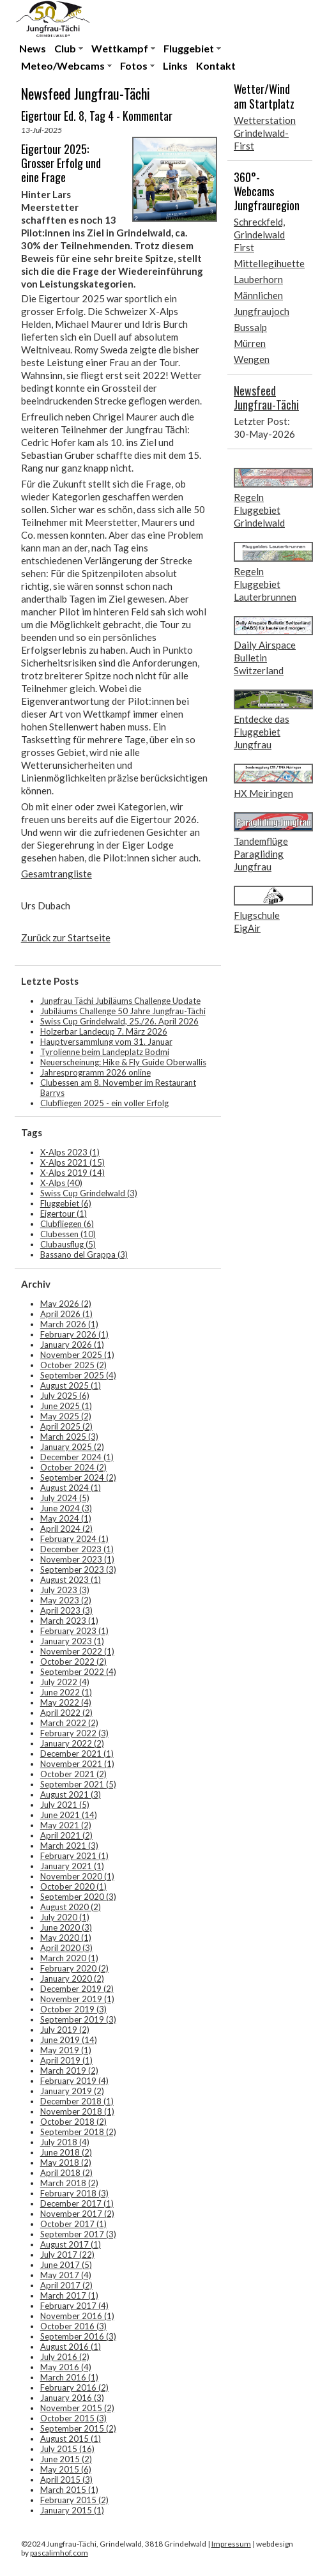 The width and height of the screenshot is (327, 2576). What do you see at coordinates (265, 132) in the screenshot?
I see `Wetterstation Grindelwald-First` at bounding box center [265, 132].